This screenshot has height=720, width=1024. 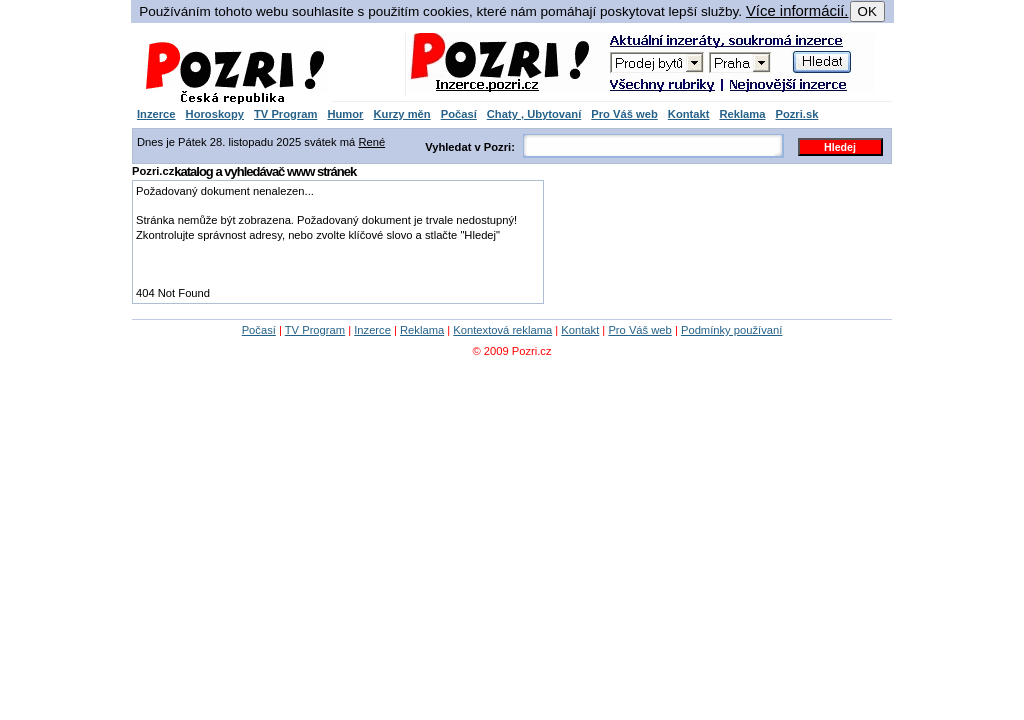 I want to click on Počasí, so click(x=459, y=114).